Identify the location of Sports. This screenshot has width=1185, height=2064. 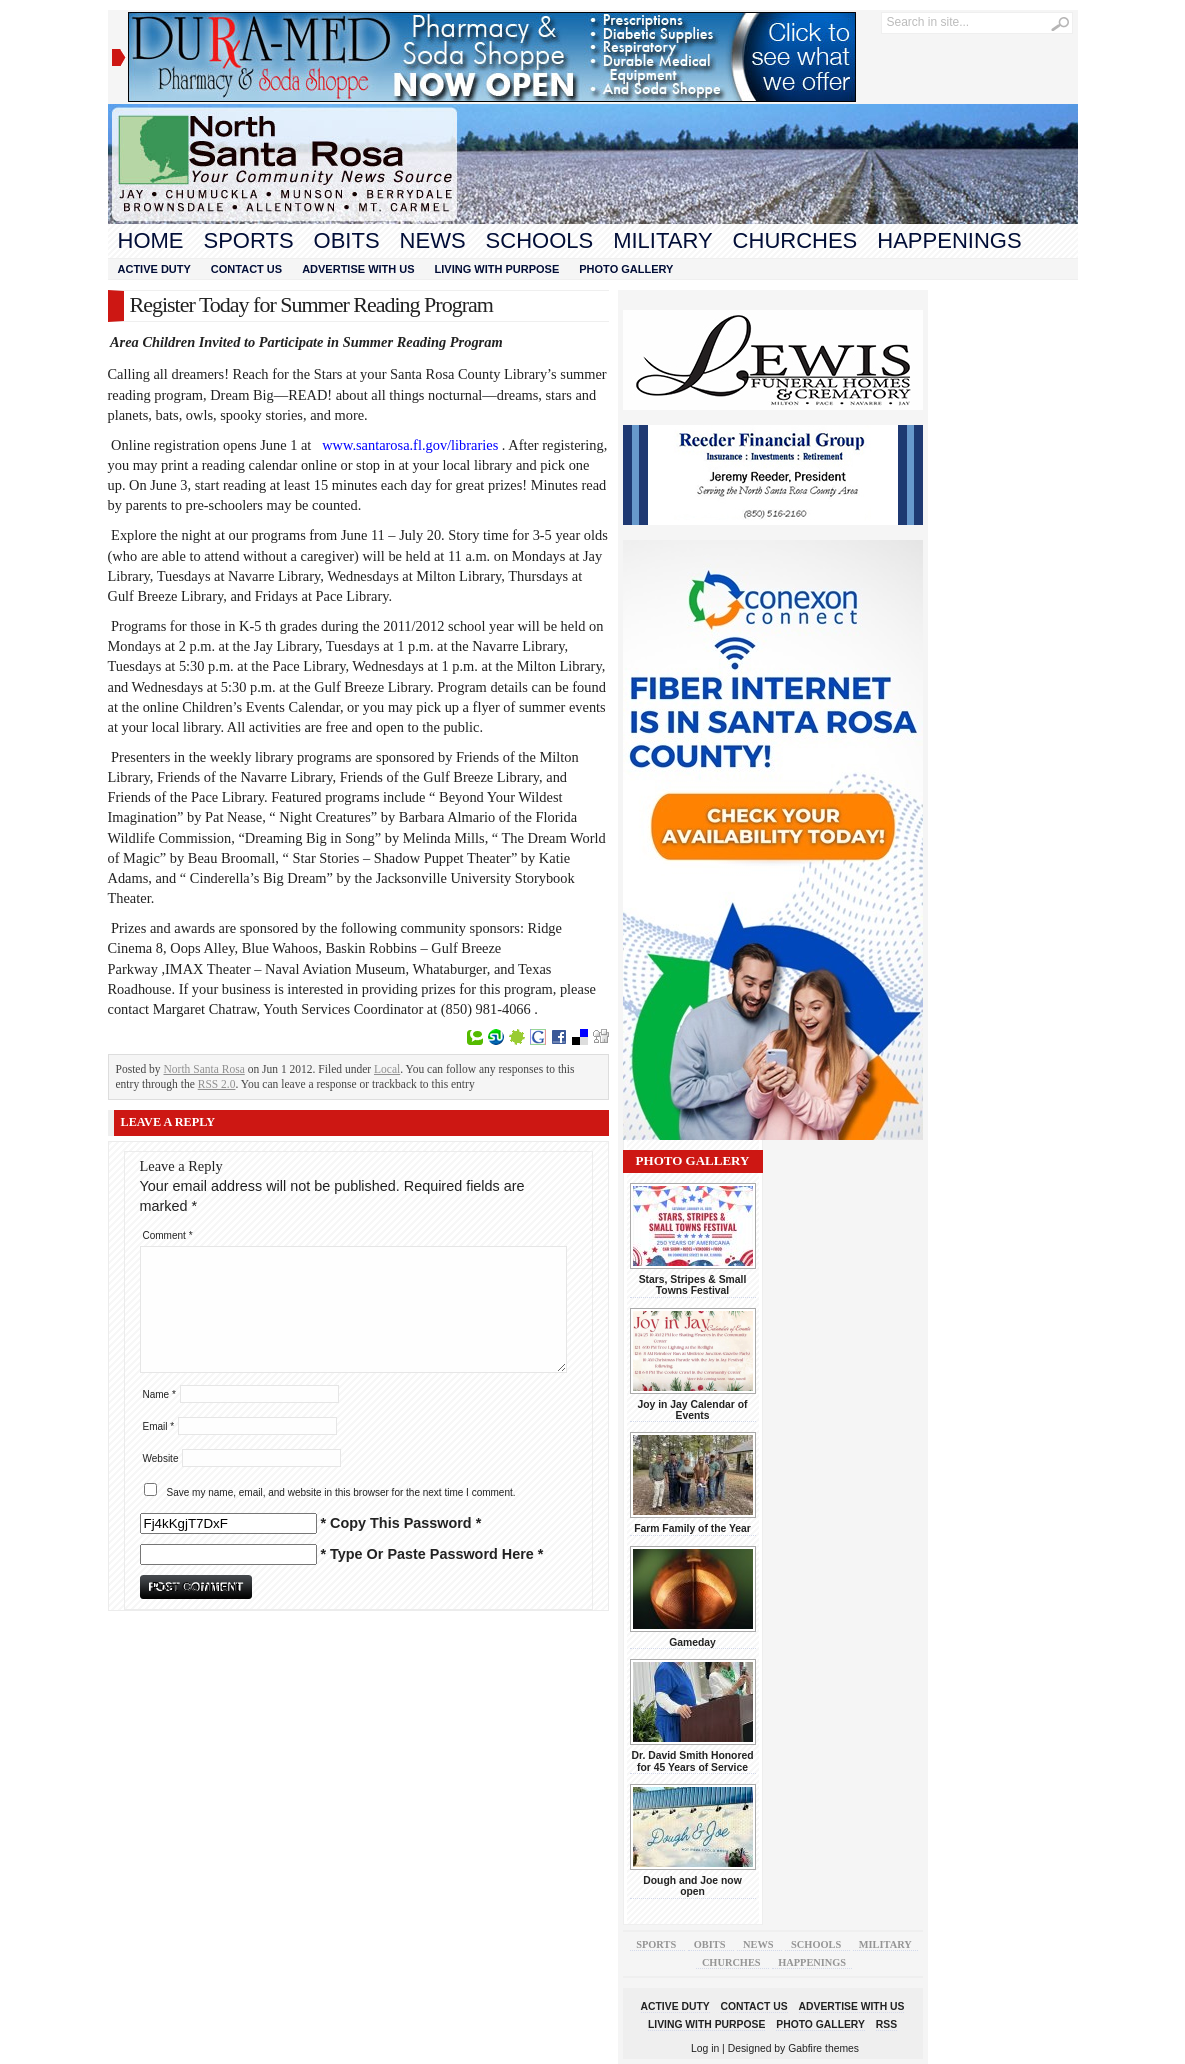
(249, 240).